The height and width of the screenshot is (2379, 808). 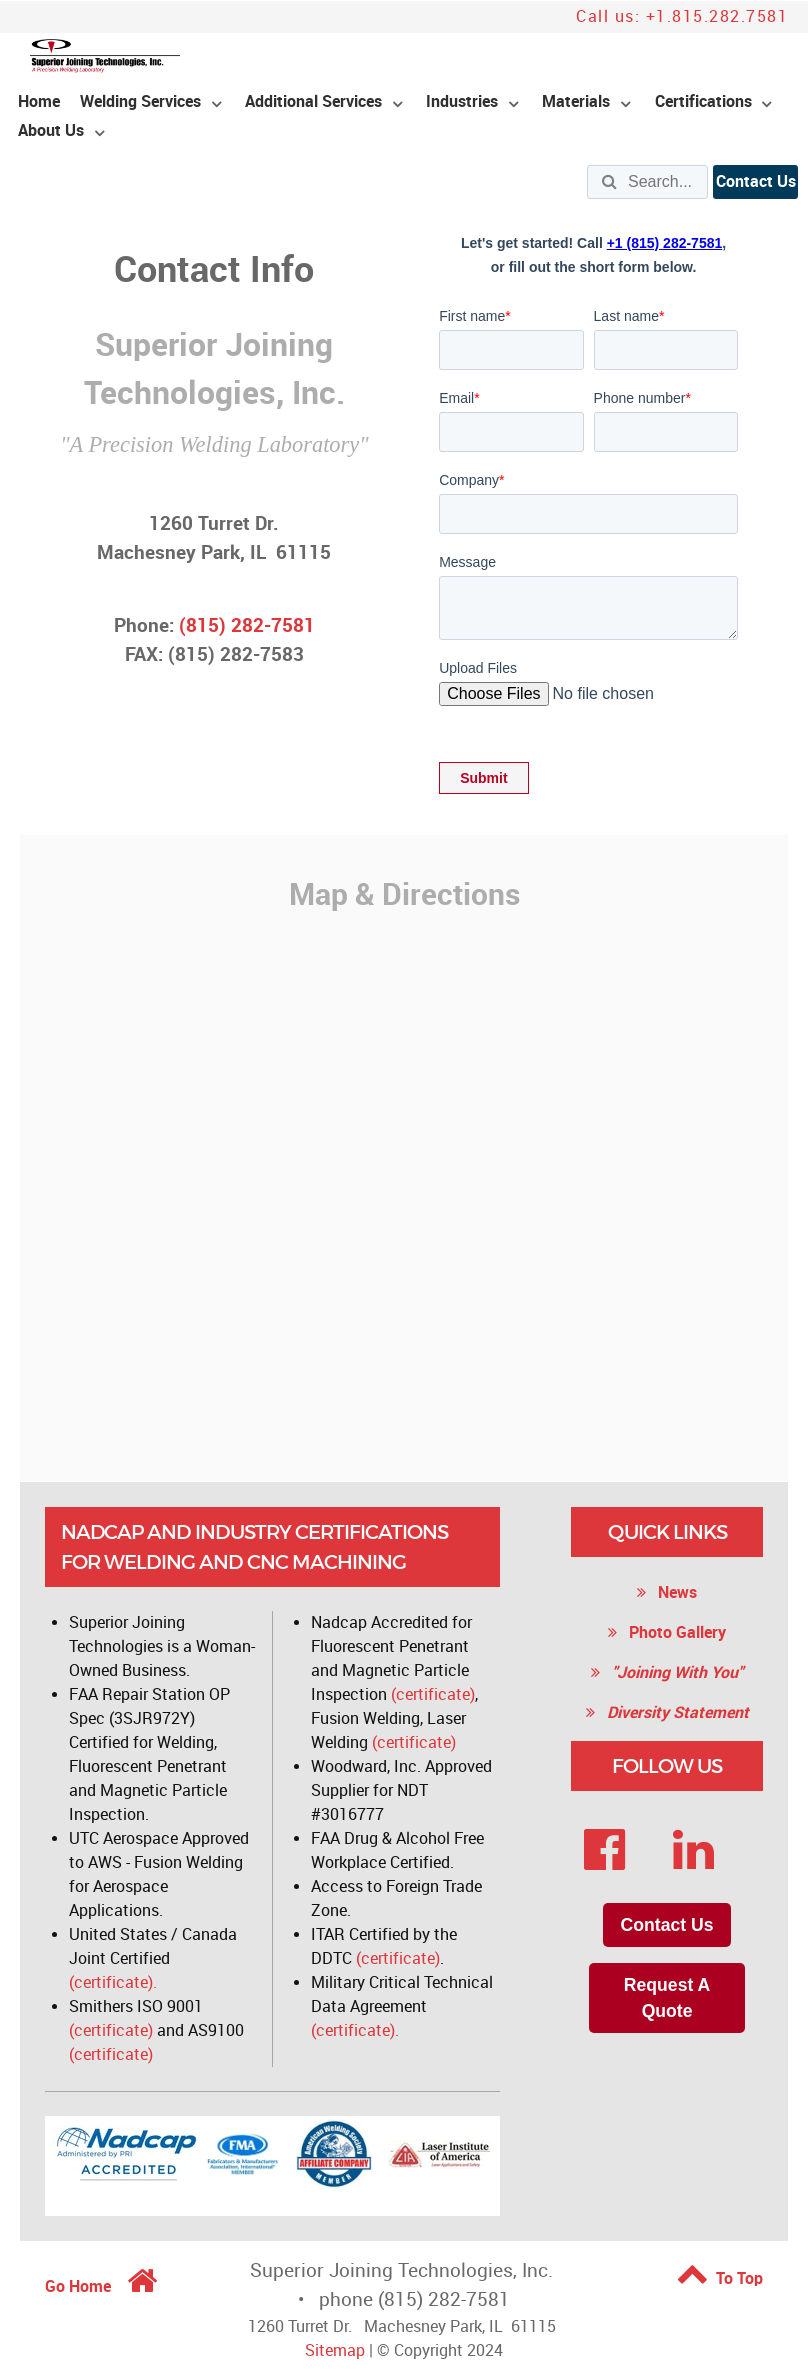 I want to click on Contact Us, so click(x=756, y=181).